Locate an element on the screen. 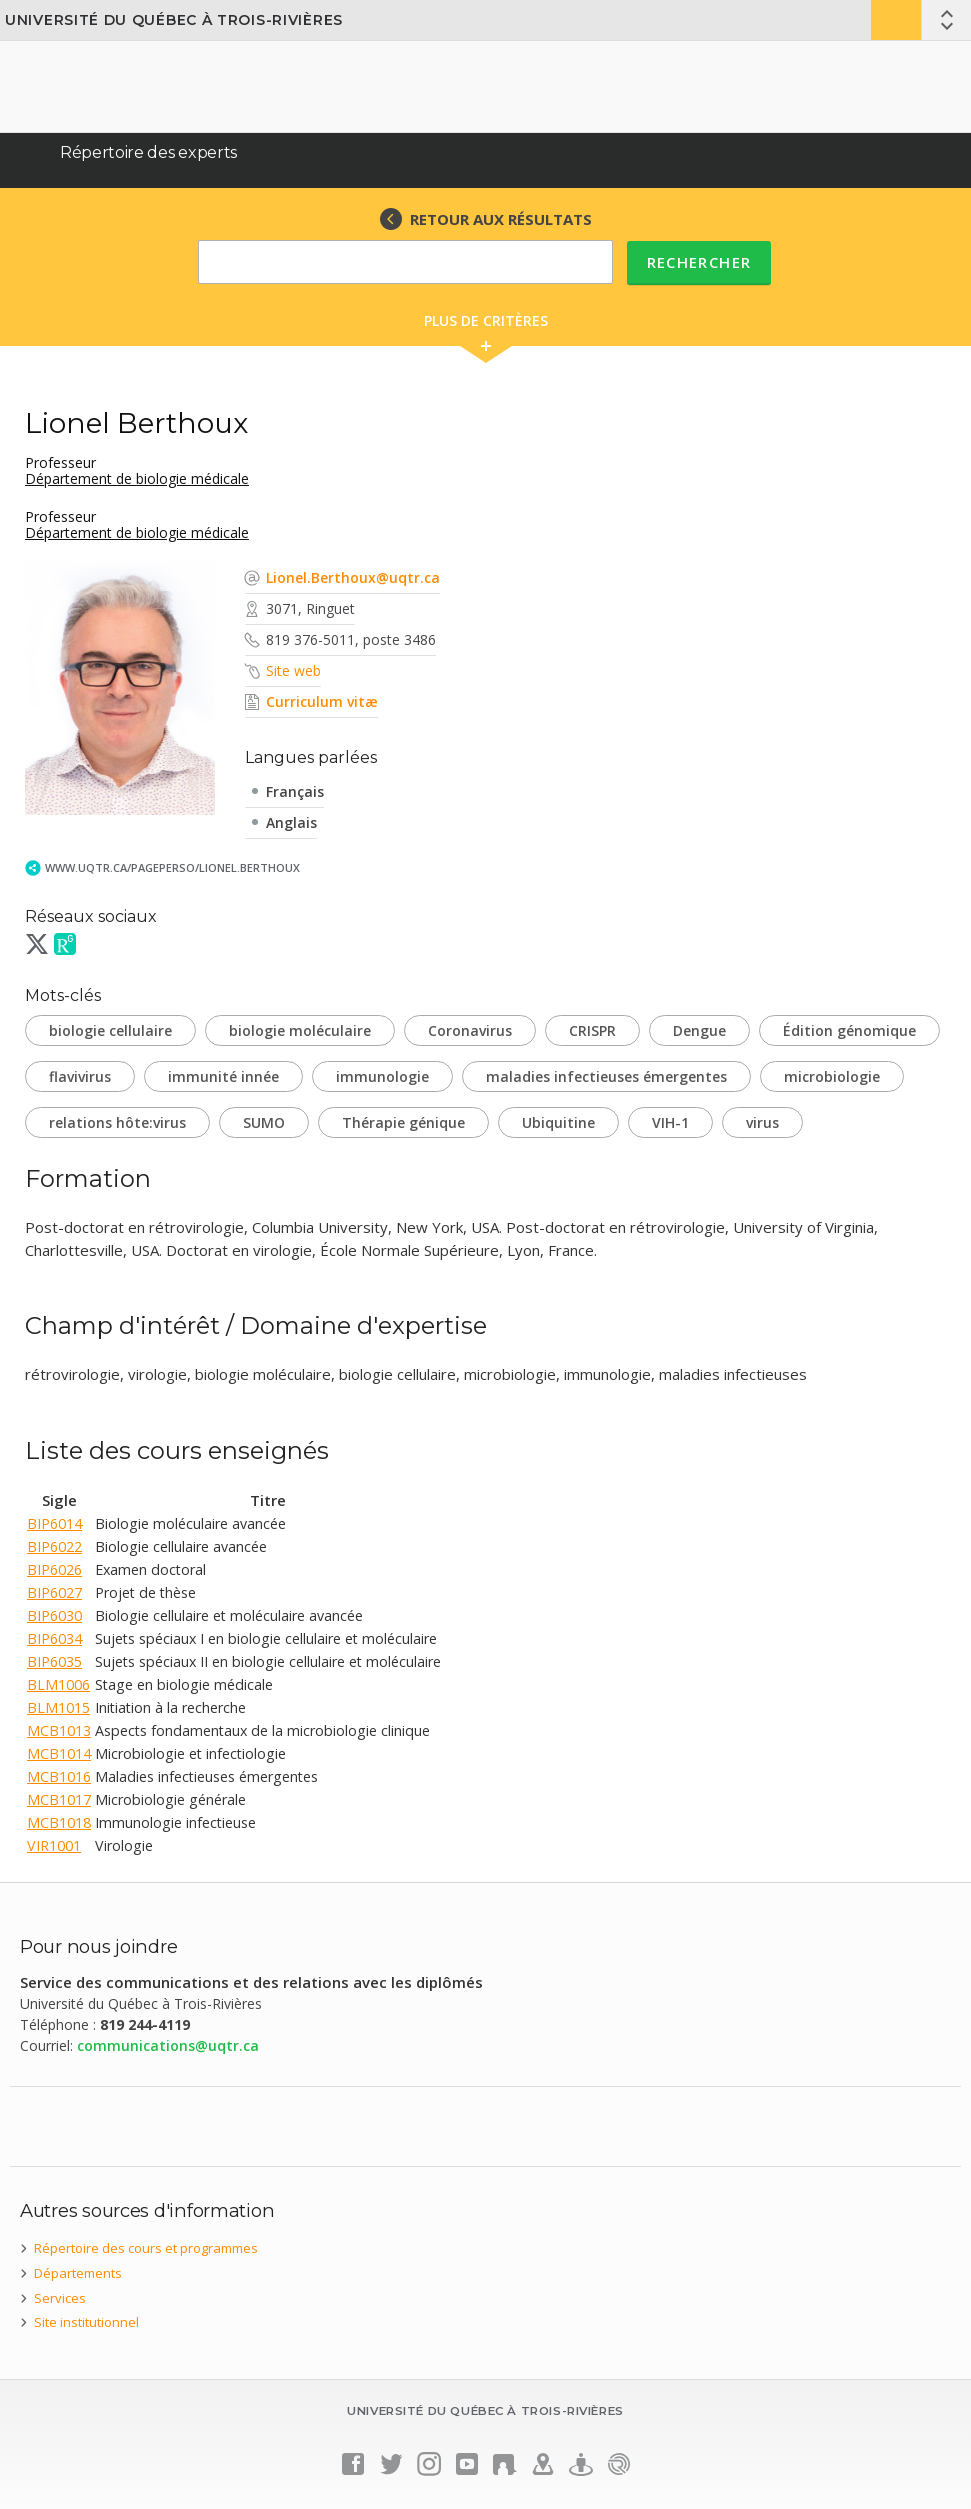  MCB1016 is located at coordinates (59, 1776).